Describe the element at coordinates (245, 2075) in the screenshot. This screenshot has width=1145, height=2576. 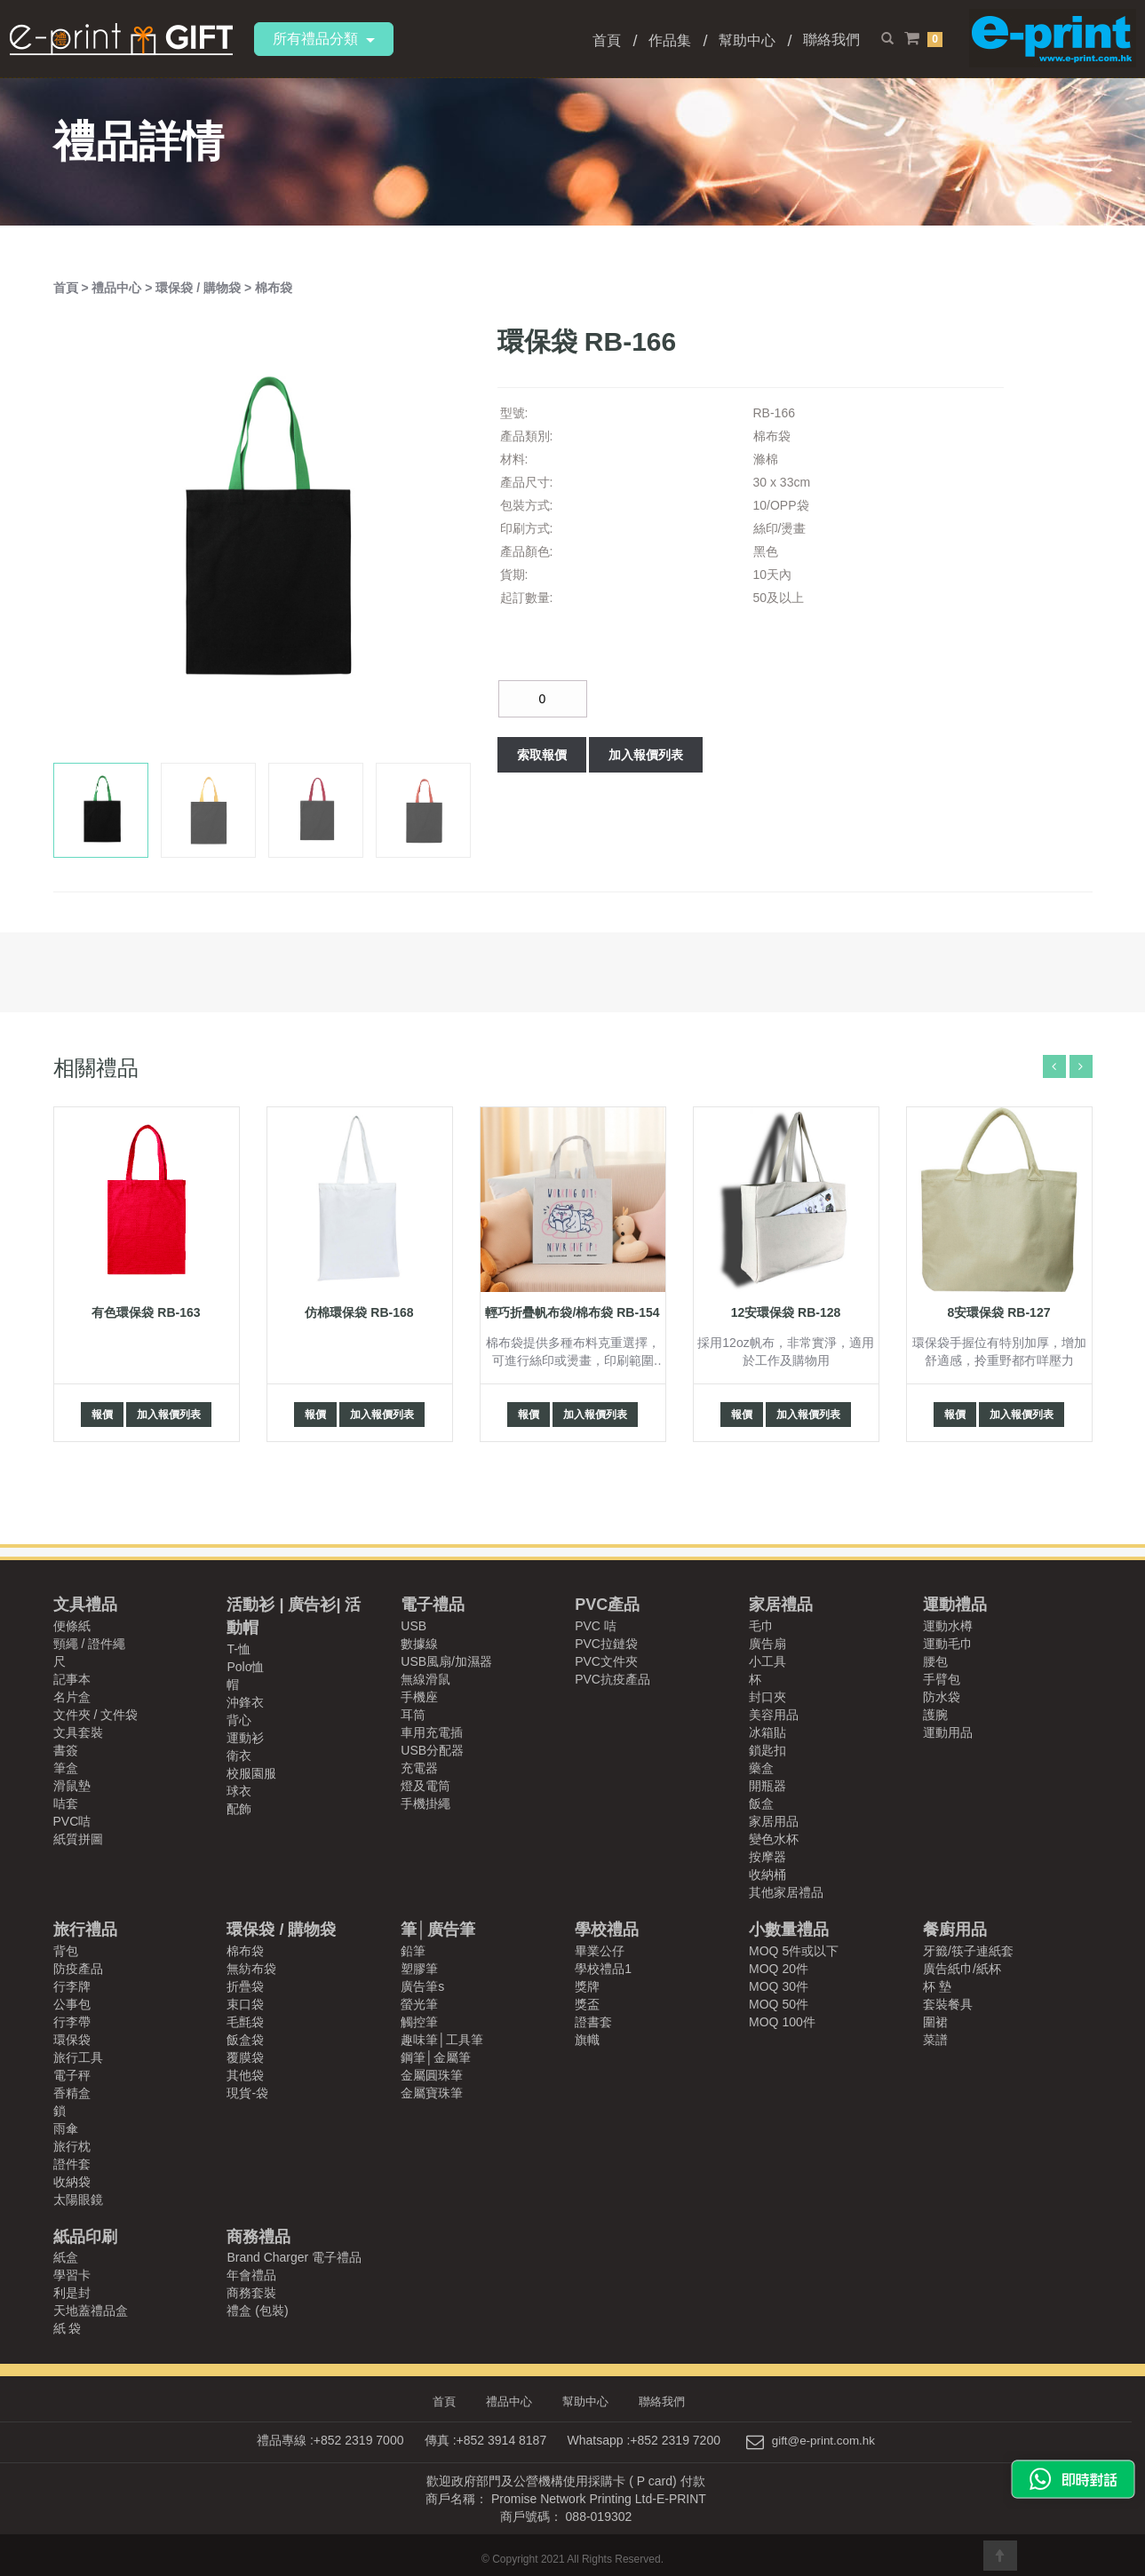
I see `其他袋` at that location.